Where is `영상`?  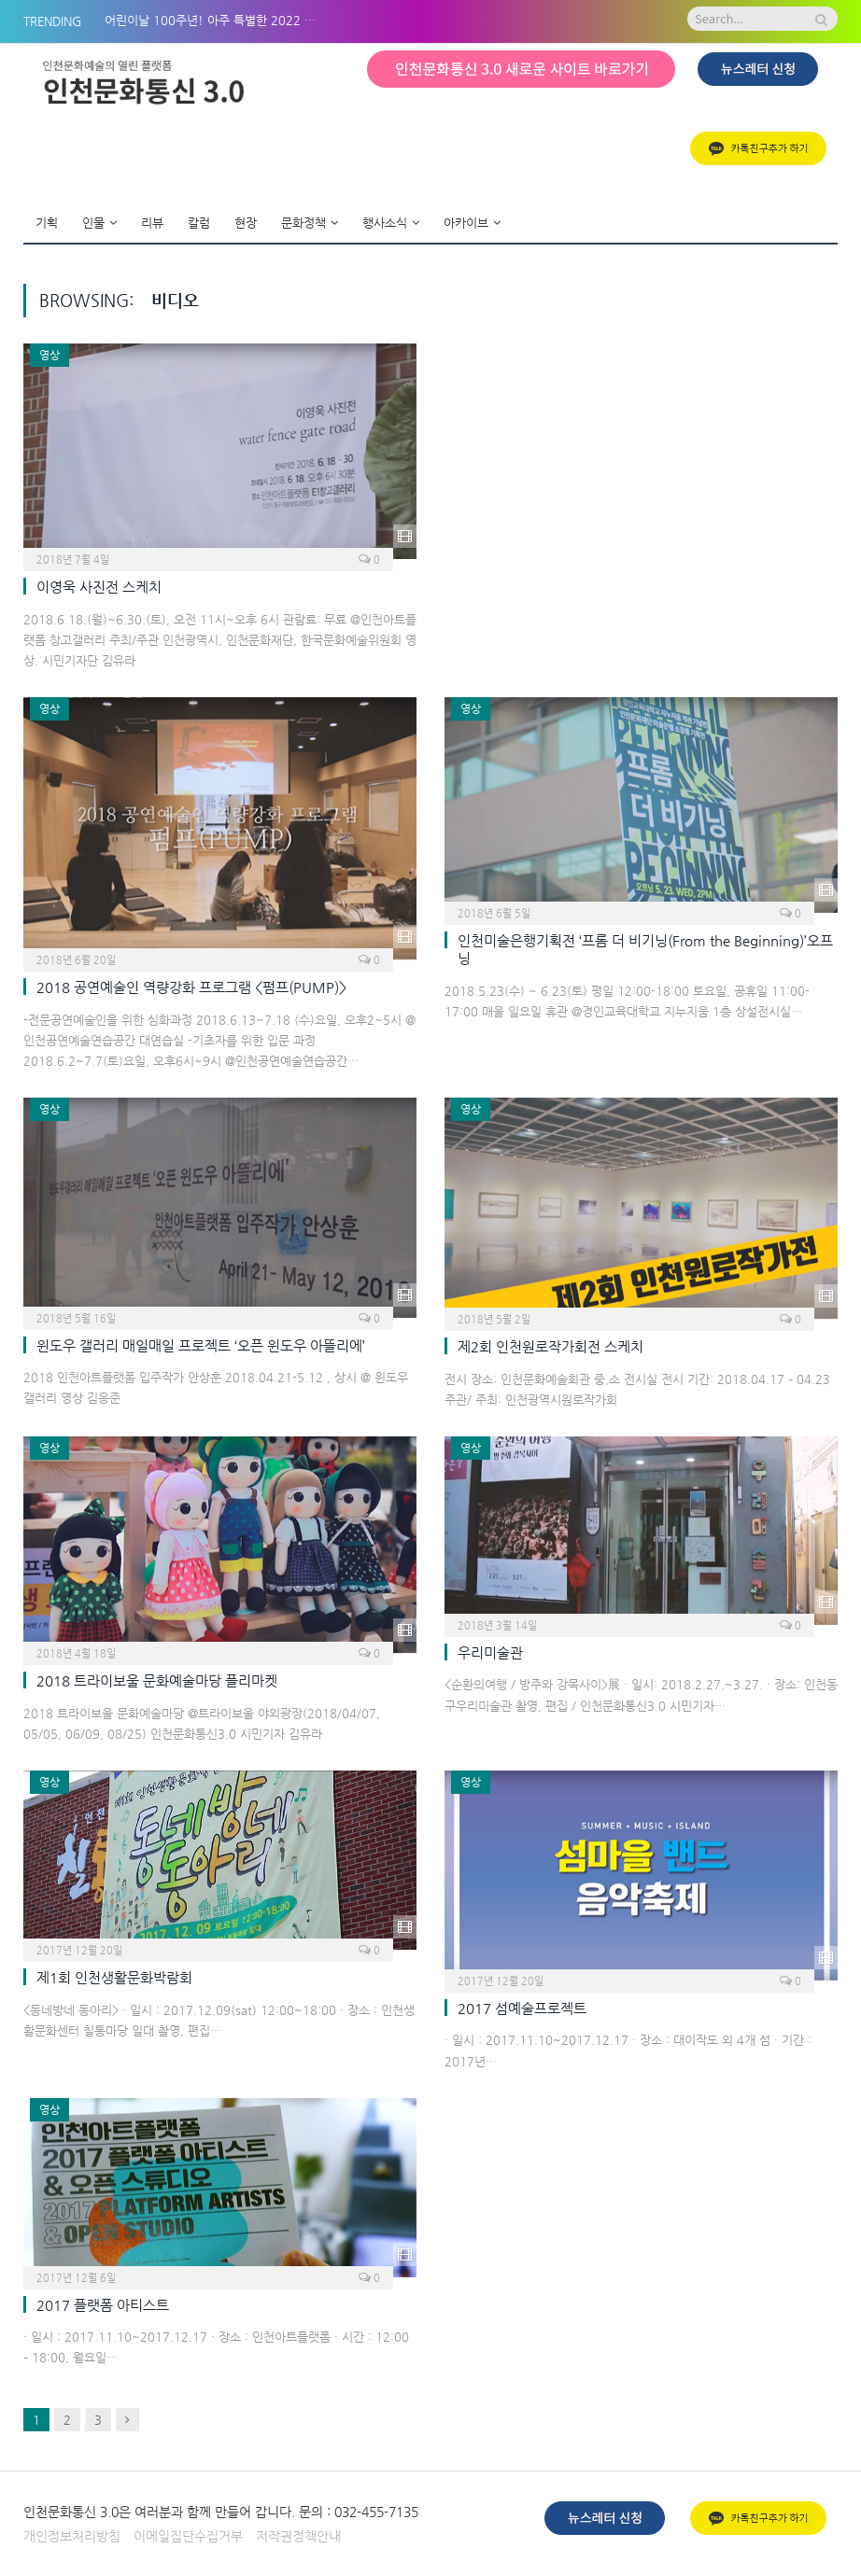
영상 is located at coordinates (49, 354).